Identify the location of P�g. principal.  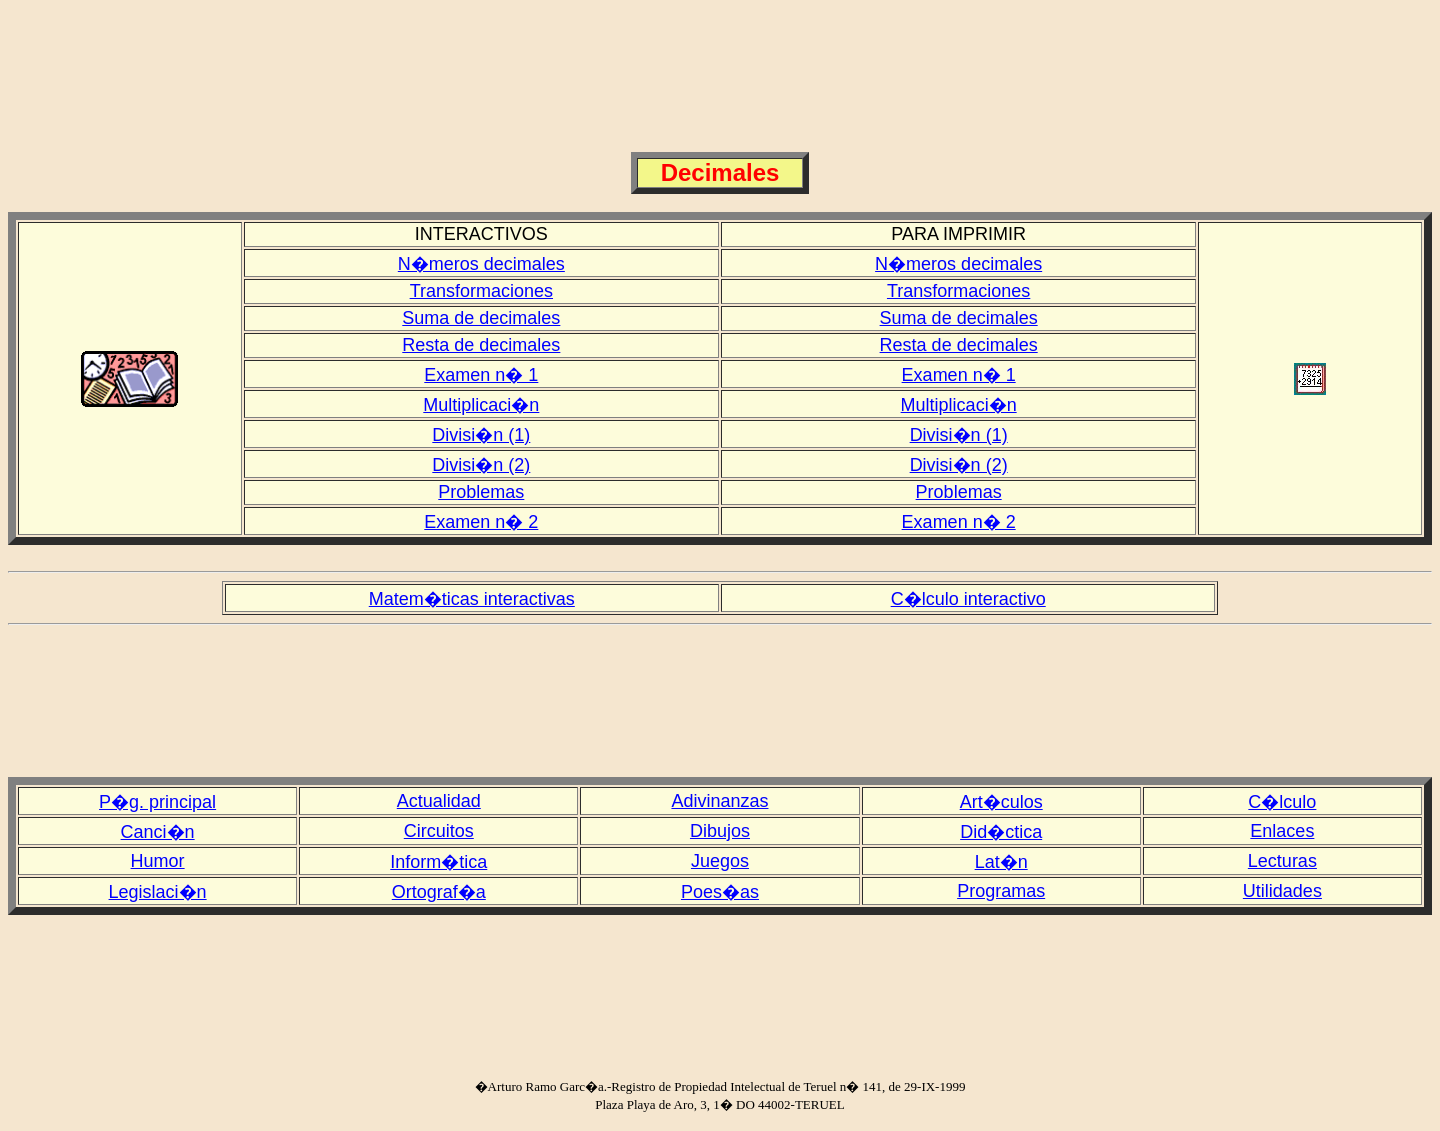
(157, 802).